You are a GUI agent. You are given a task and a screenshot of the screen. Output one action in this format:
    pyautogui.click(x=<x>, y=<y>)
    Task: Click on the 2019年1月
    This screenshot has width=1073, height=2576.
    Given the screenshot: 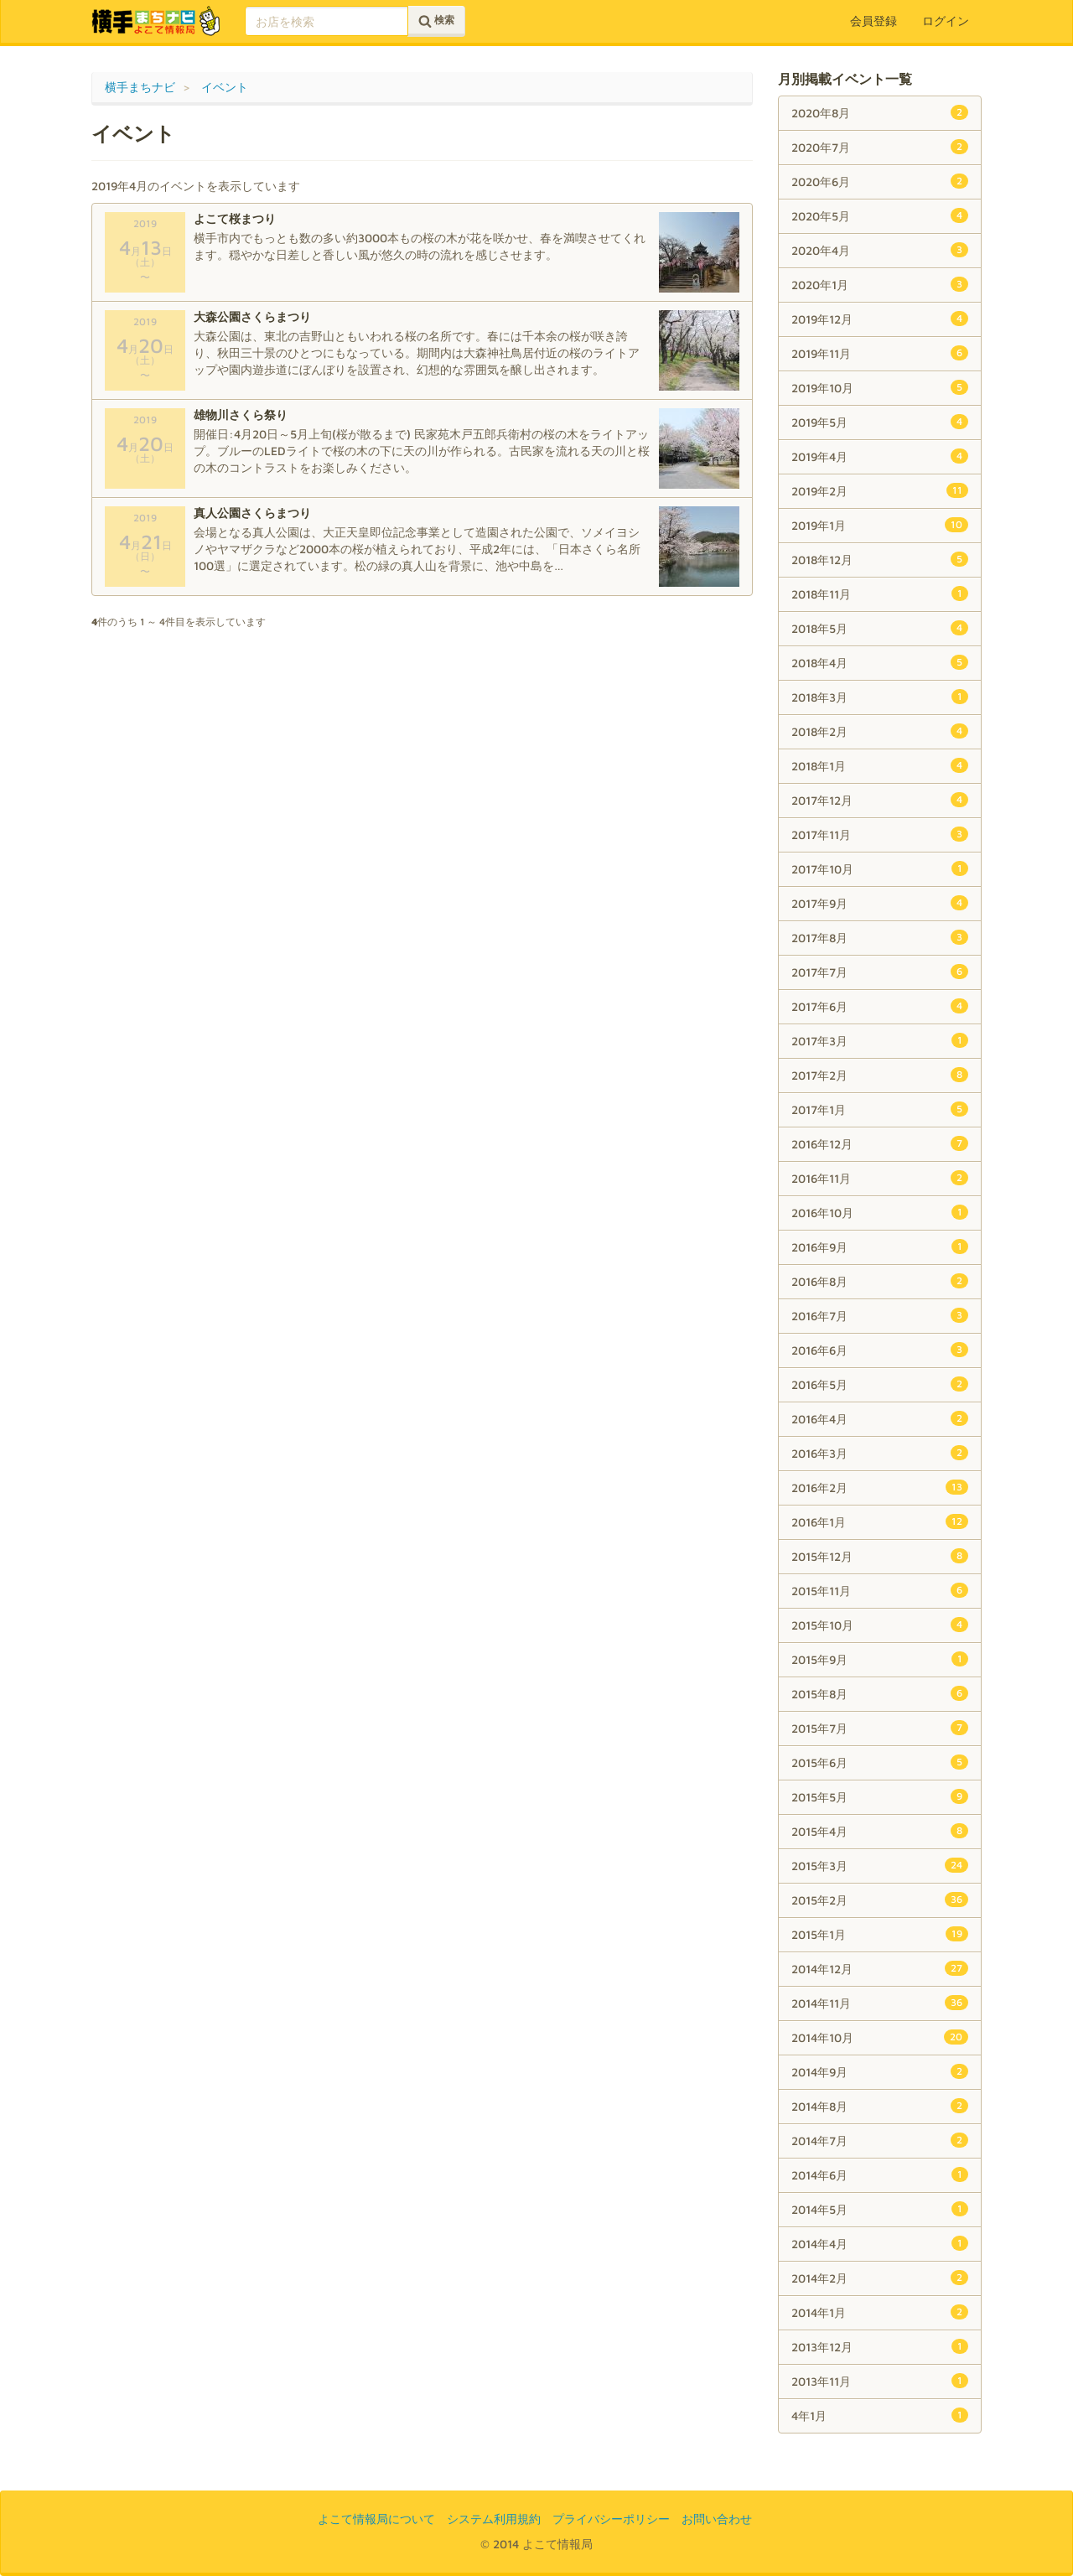 What is the action you would take?
    pyautogui.click(x=879, y=524)
    